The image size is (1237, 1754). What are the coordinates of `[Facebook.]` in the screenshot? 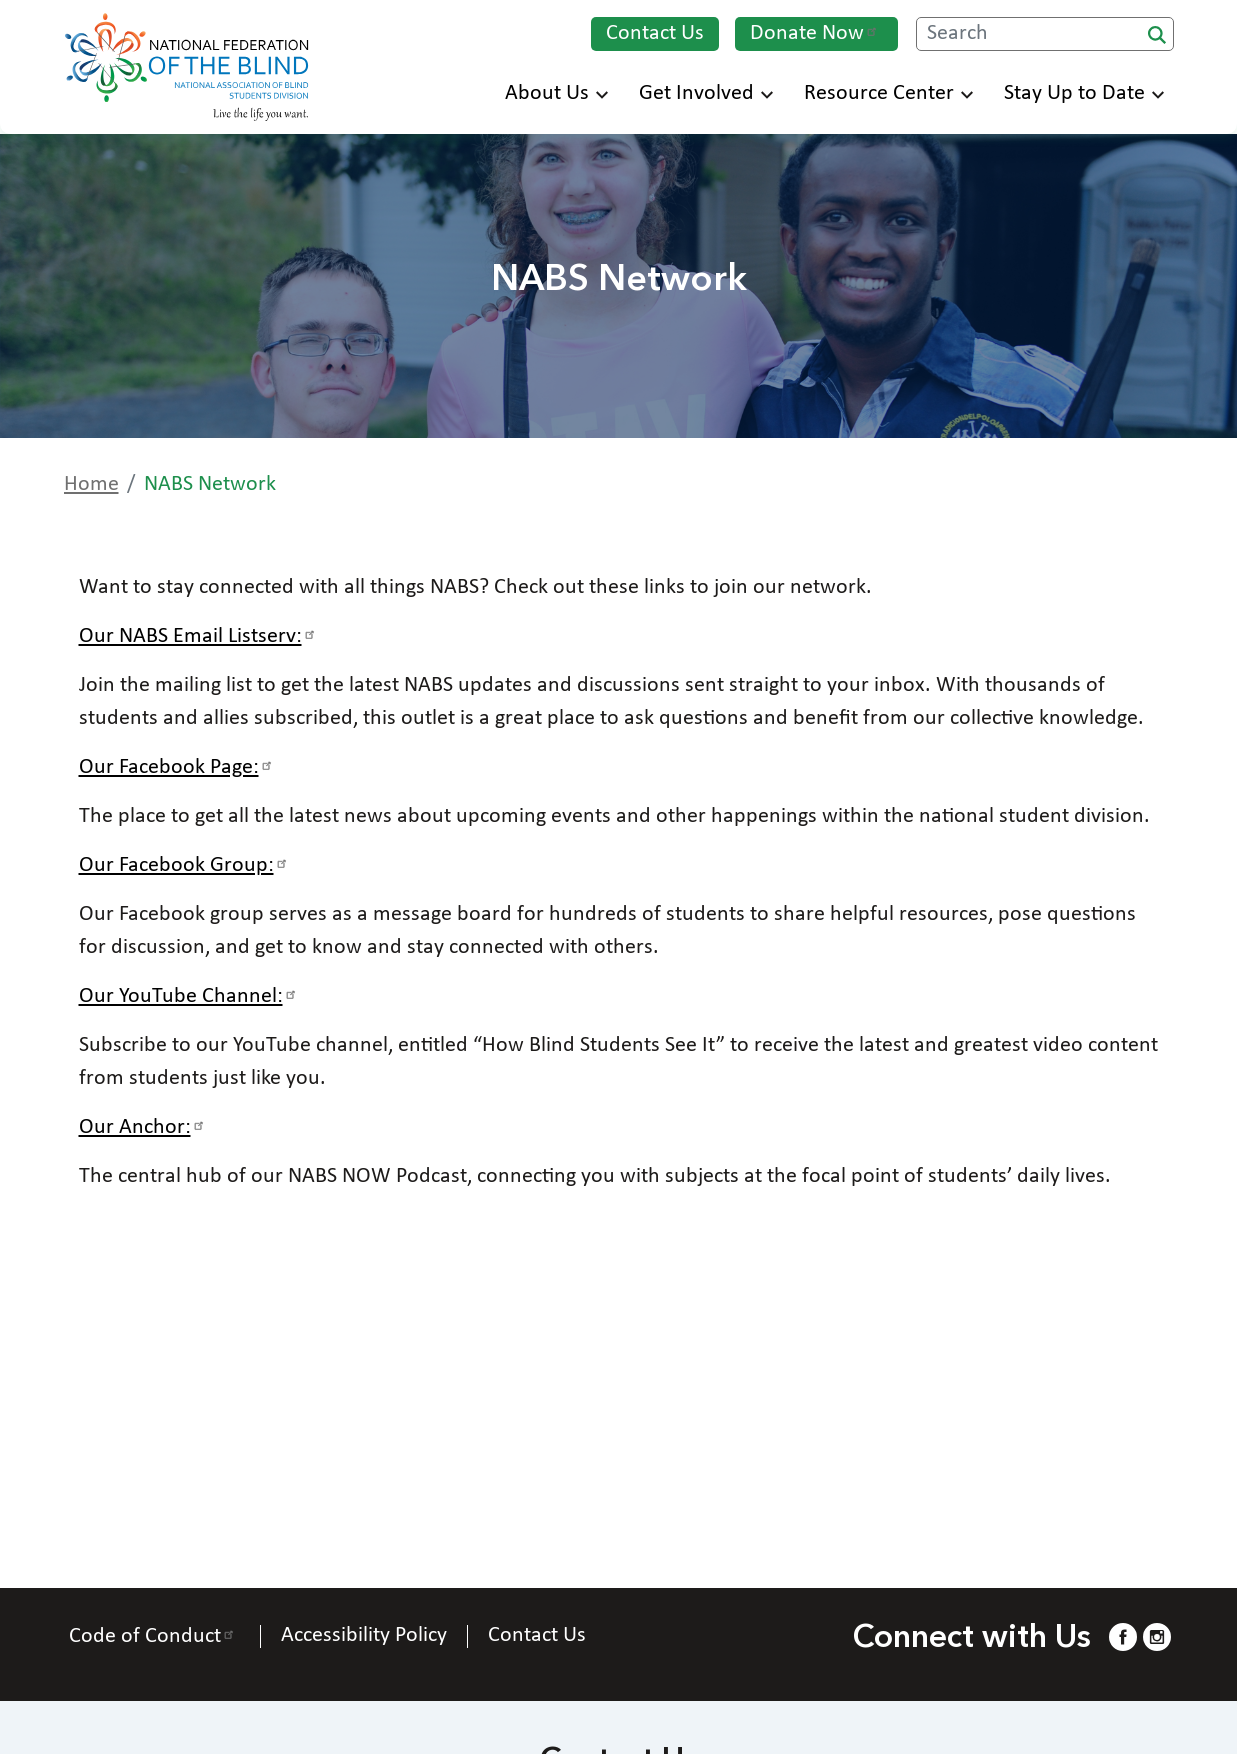 It's located at (1123, 1636).